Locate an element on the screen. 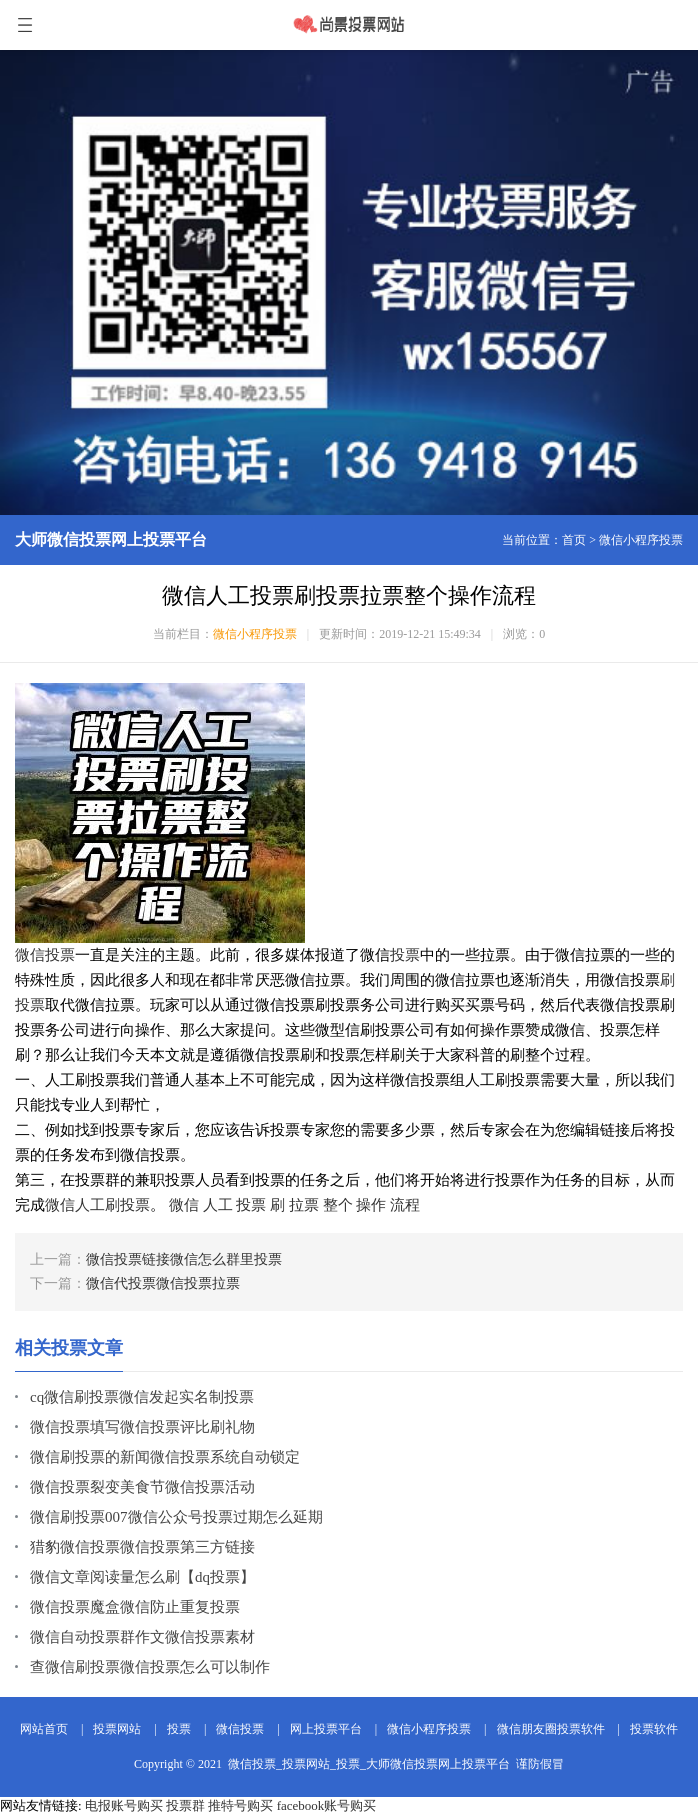 This screenshot has width=698, height=1815. 微信文章阅读量怎么刷【dq投票】 is located at coordinates (142, 1577).